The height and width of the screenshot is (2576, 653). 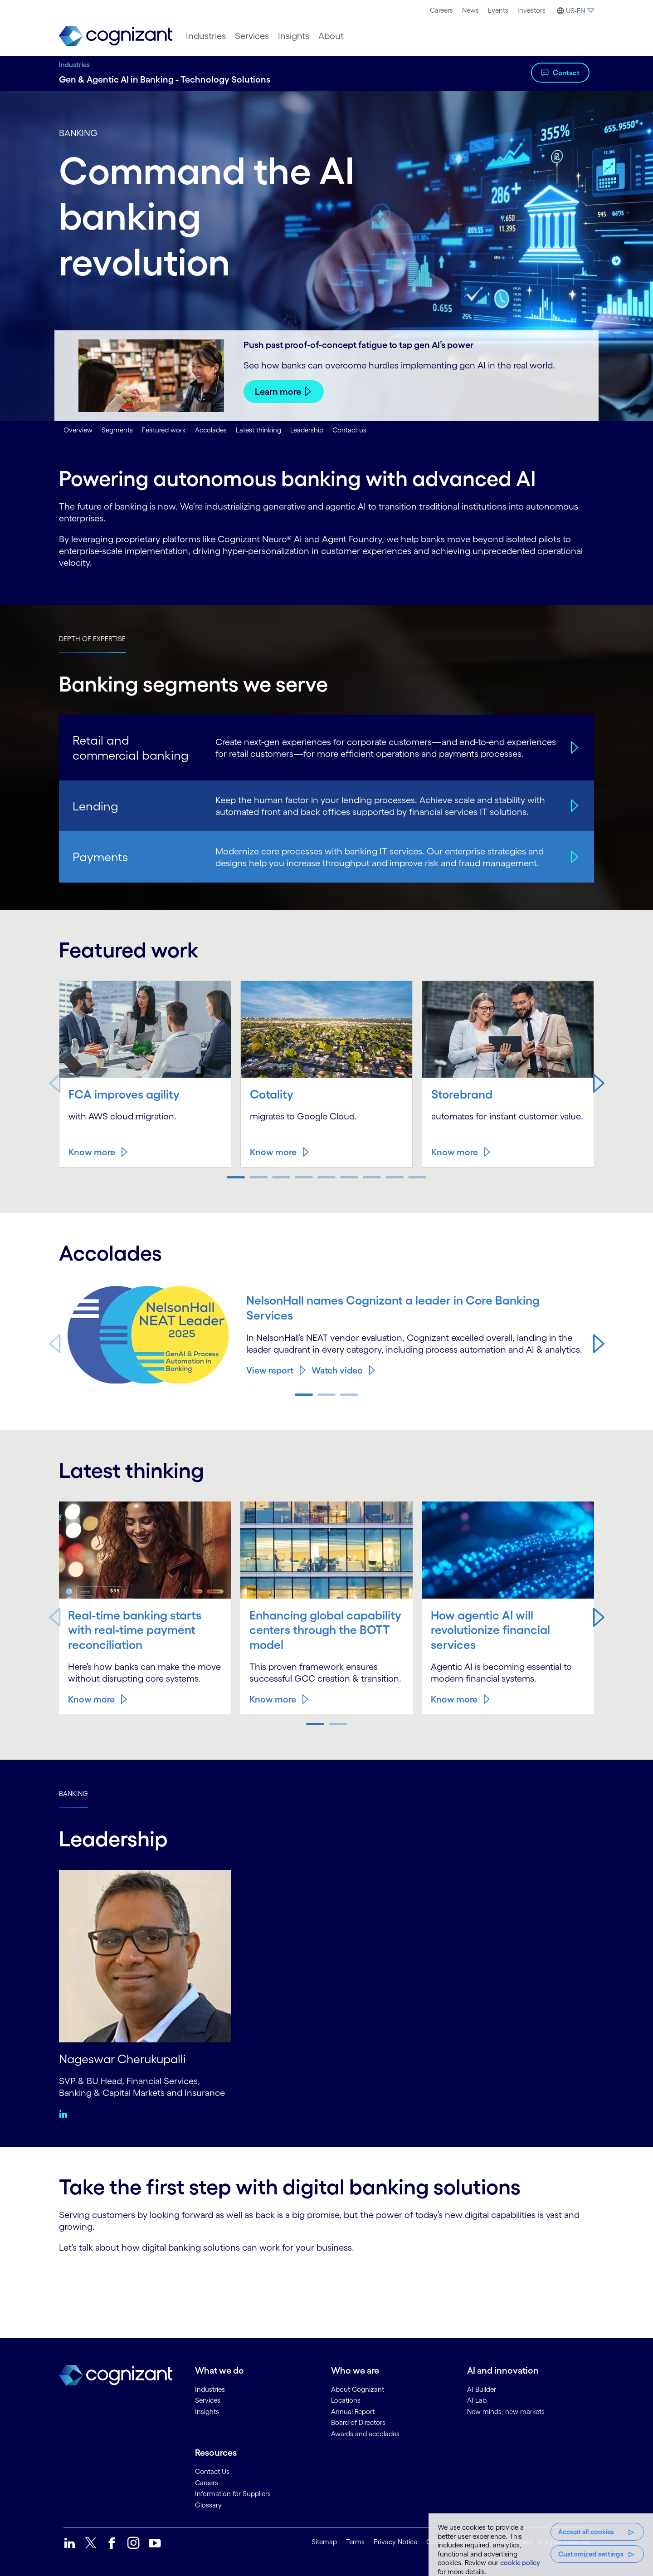 I want to click on Industries, so click(x=74, y=65).